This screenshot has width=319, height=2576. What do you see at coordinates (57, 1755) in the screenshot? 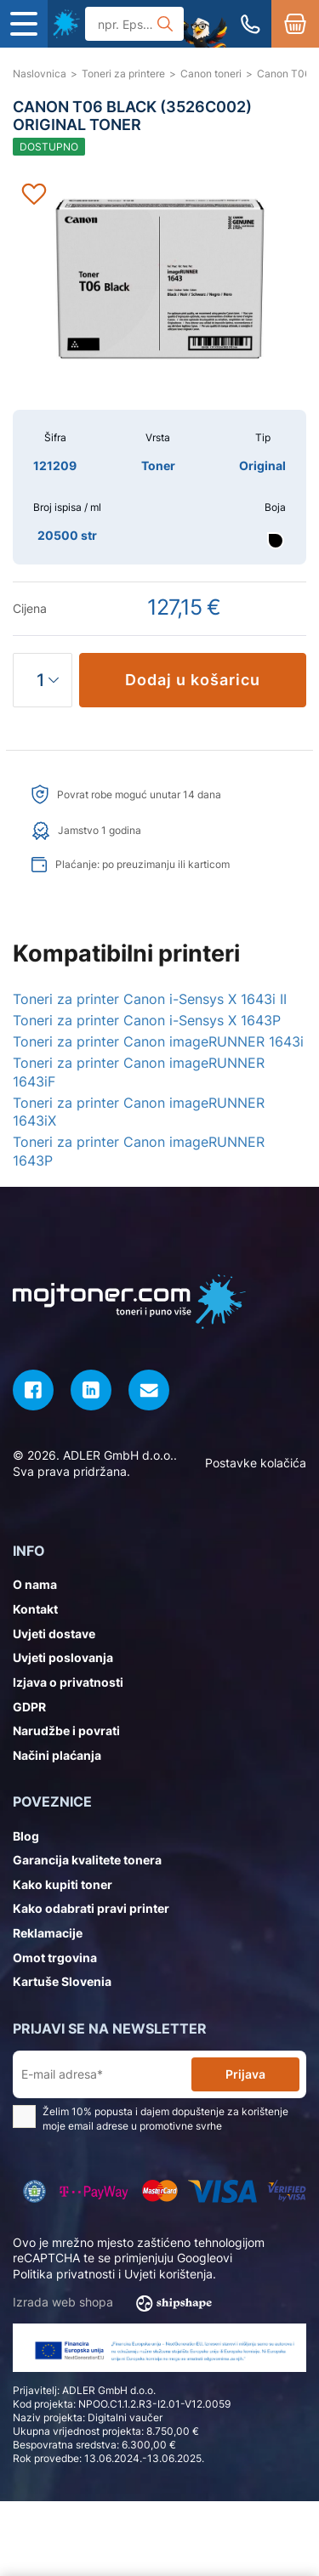
I see `Načini plaćanja` at bounding box center [57, 1755].